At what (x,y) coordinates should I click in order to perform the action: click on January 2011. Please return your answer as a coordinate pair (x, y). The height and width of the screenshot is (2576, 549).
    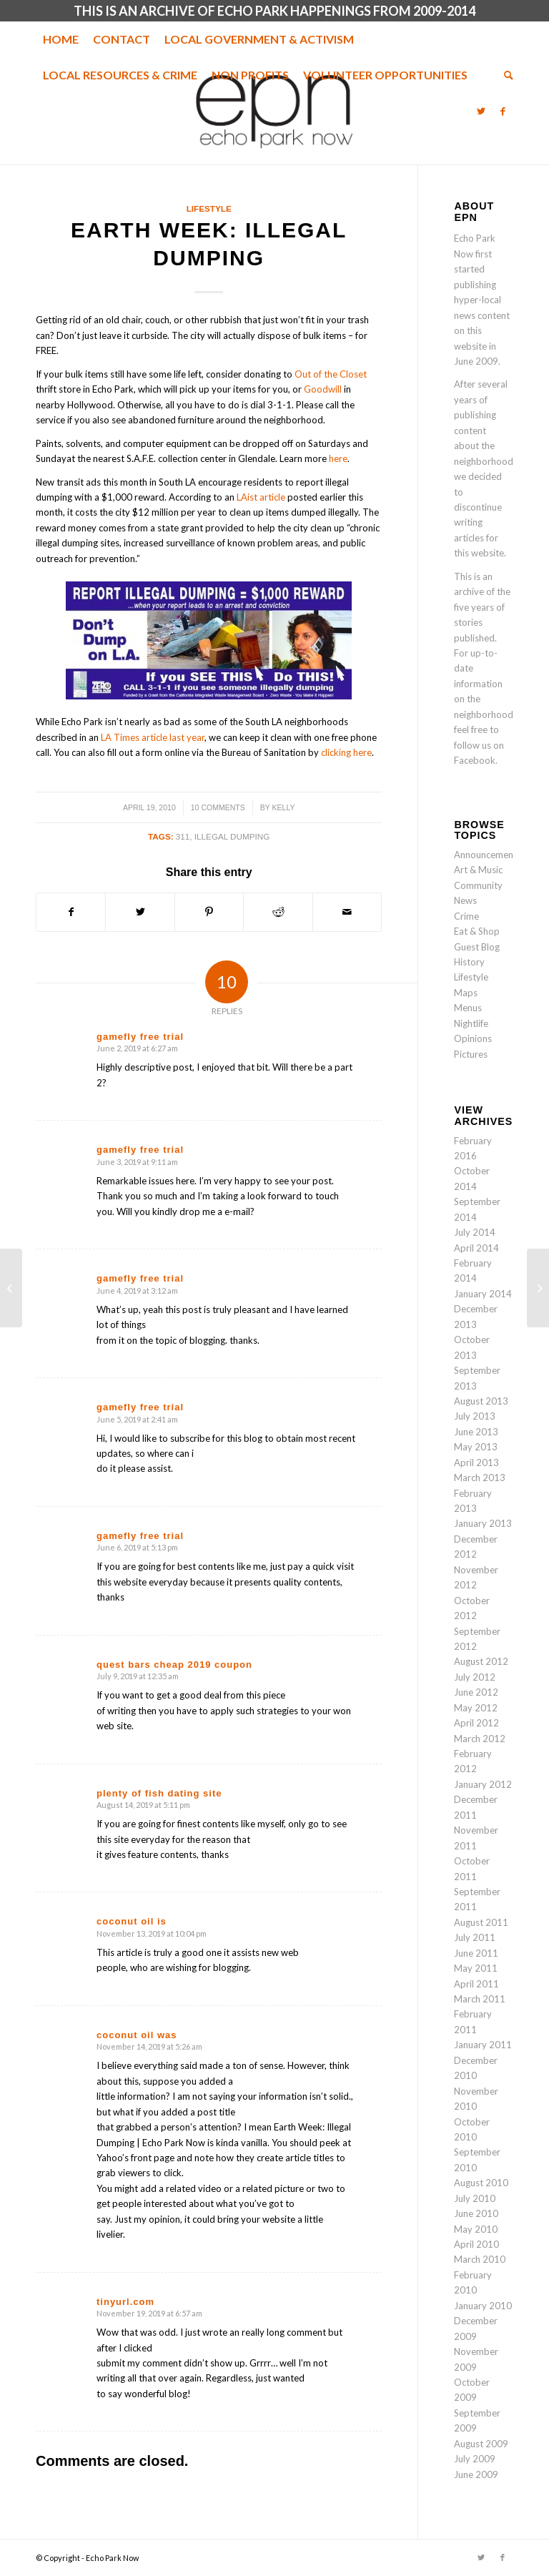
    Looking at the image, I should click on (483, 2044).